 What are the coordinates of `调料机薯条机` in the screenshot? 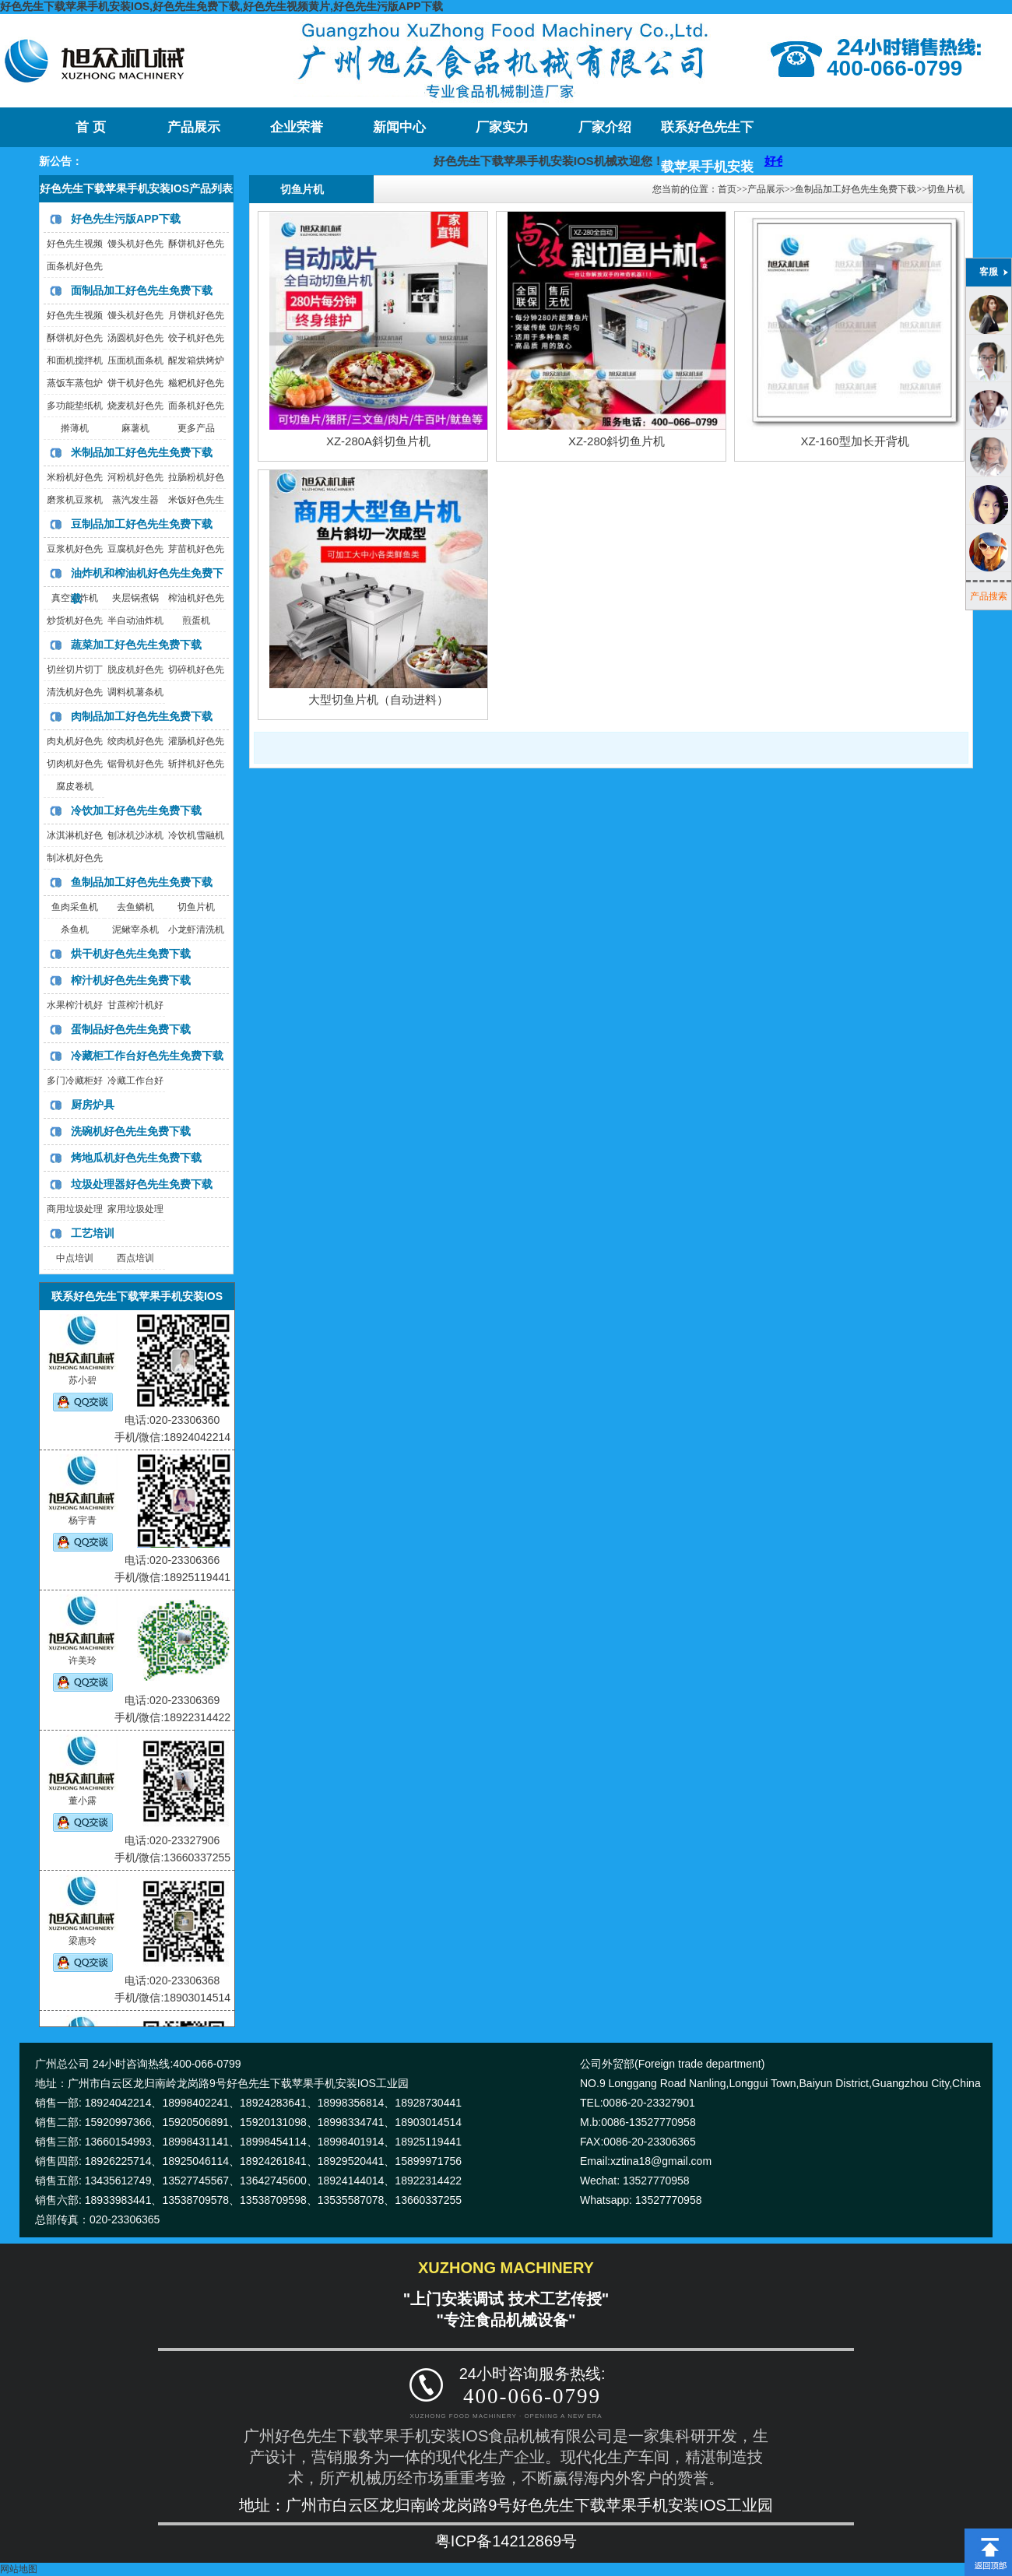 It's located at (135, 692).